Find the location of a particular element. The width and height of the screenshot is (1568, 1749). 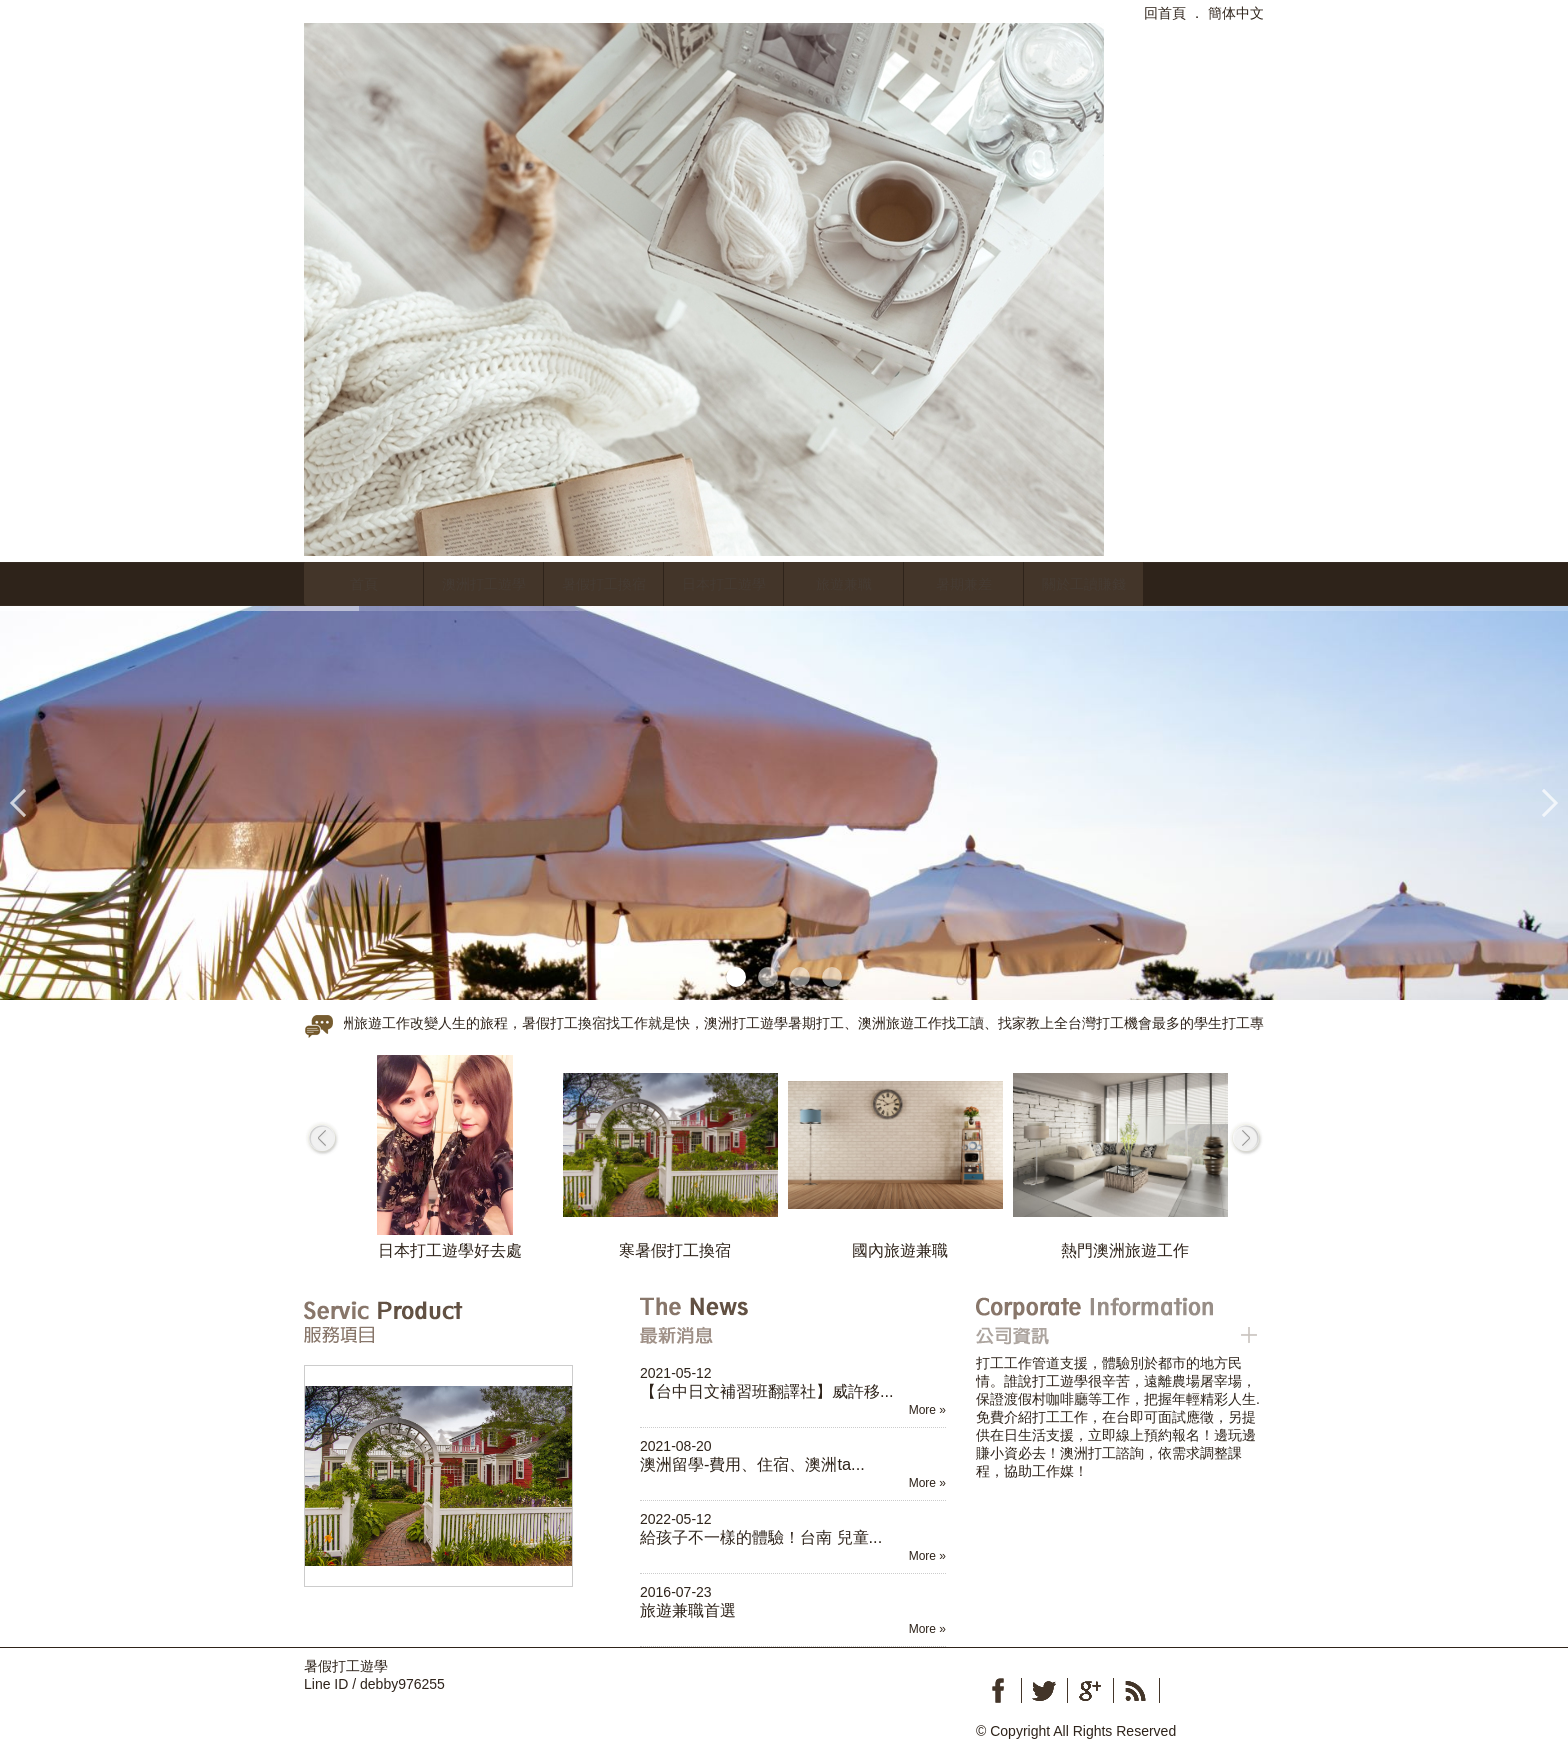

給孩子不一樣的體驗！台南 兒童... is located at coordinates (761, 1537).